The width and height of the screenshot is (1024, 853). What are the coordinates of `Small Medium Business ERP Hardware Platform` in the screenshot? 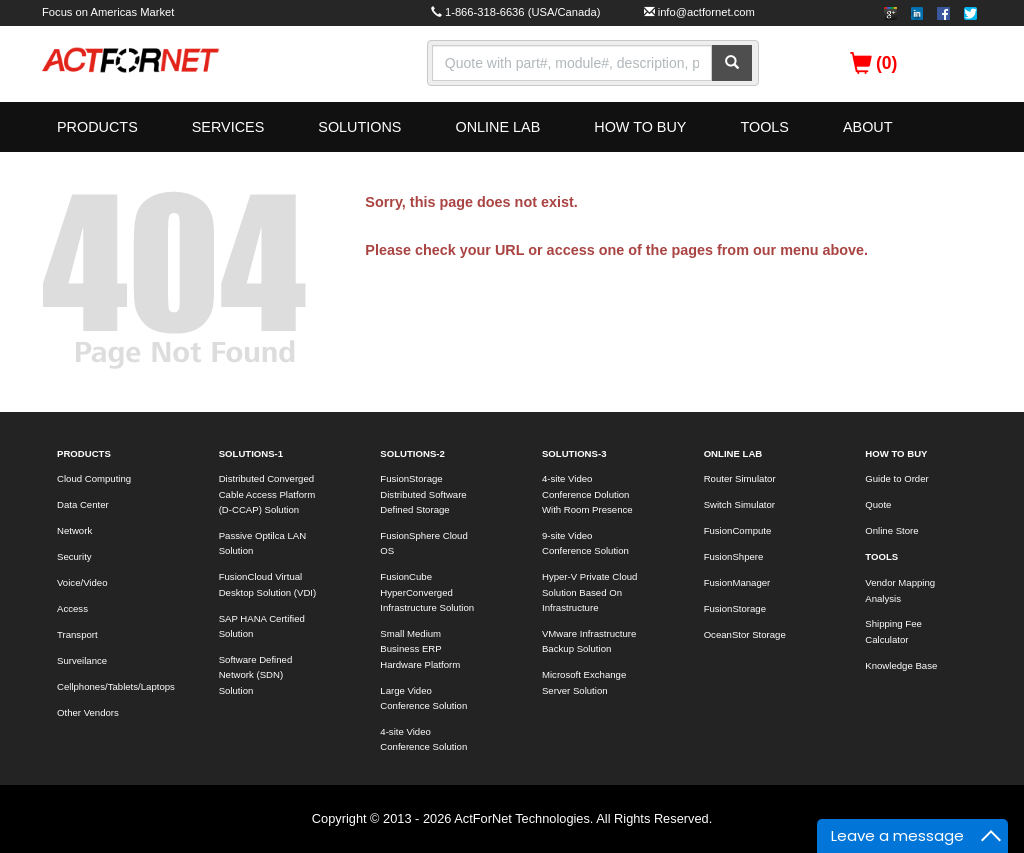 It's located at (420, 649).